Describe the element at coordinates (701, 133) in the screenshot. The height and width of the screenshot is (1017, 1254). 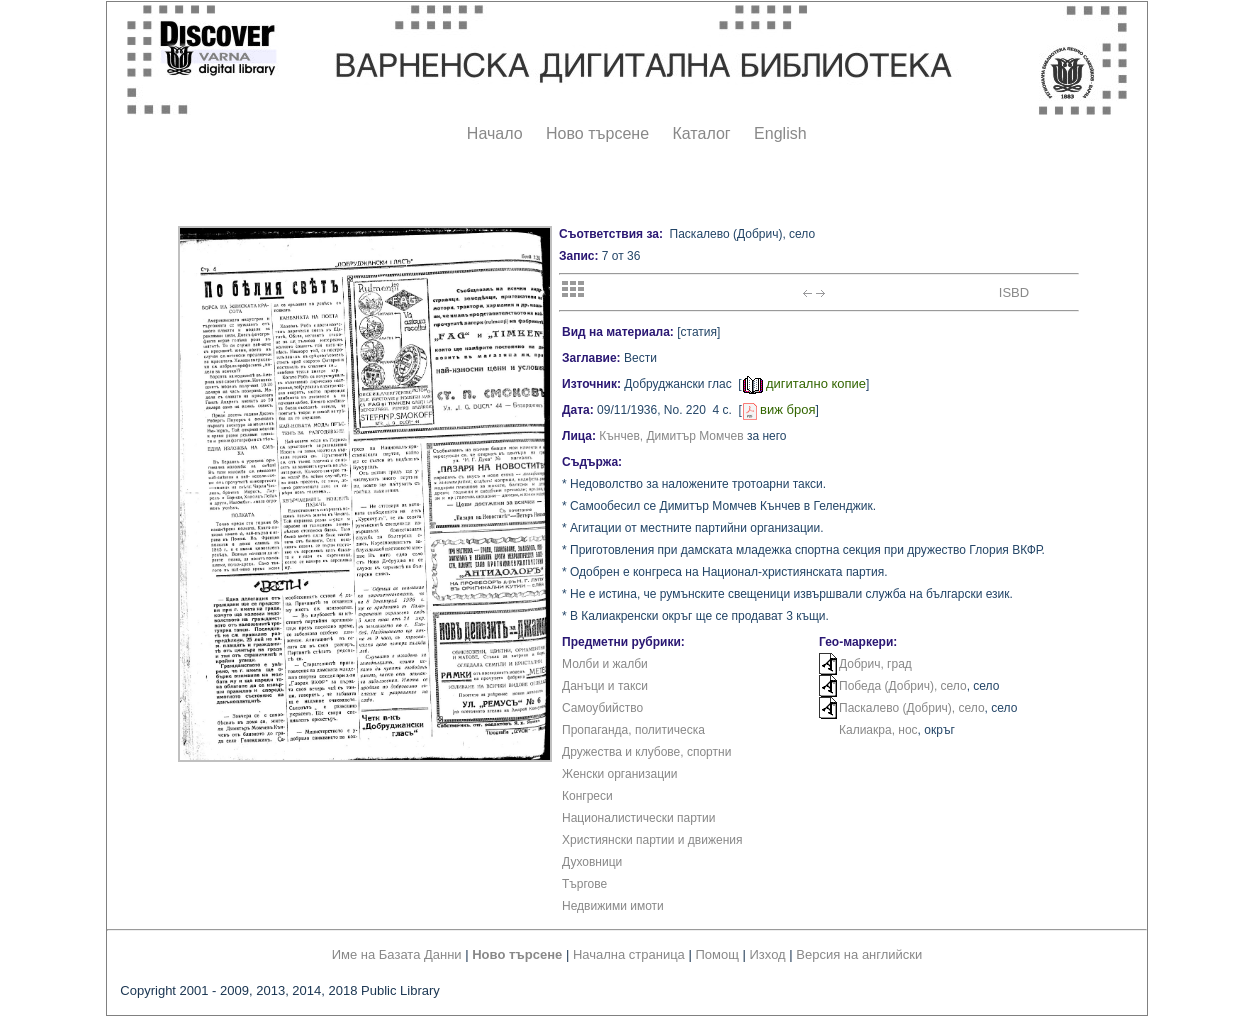
I see `Каталог` at that location.